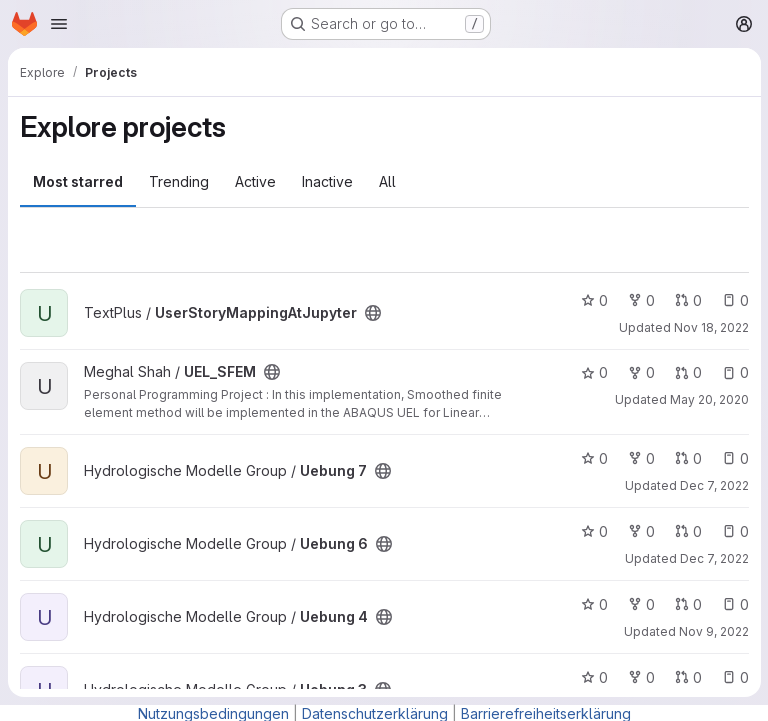 Image resolution: width=768 pixels, height=721 pixels. I want to click on Nov 18, 2022 [Nov 18, 2022 8:48am], so click(710, 327).